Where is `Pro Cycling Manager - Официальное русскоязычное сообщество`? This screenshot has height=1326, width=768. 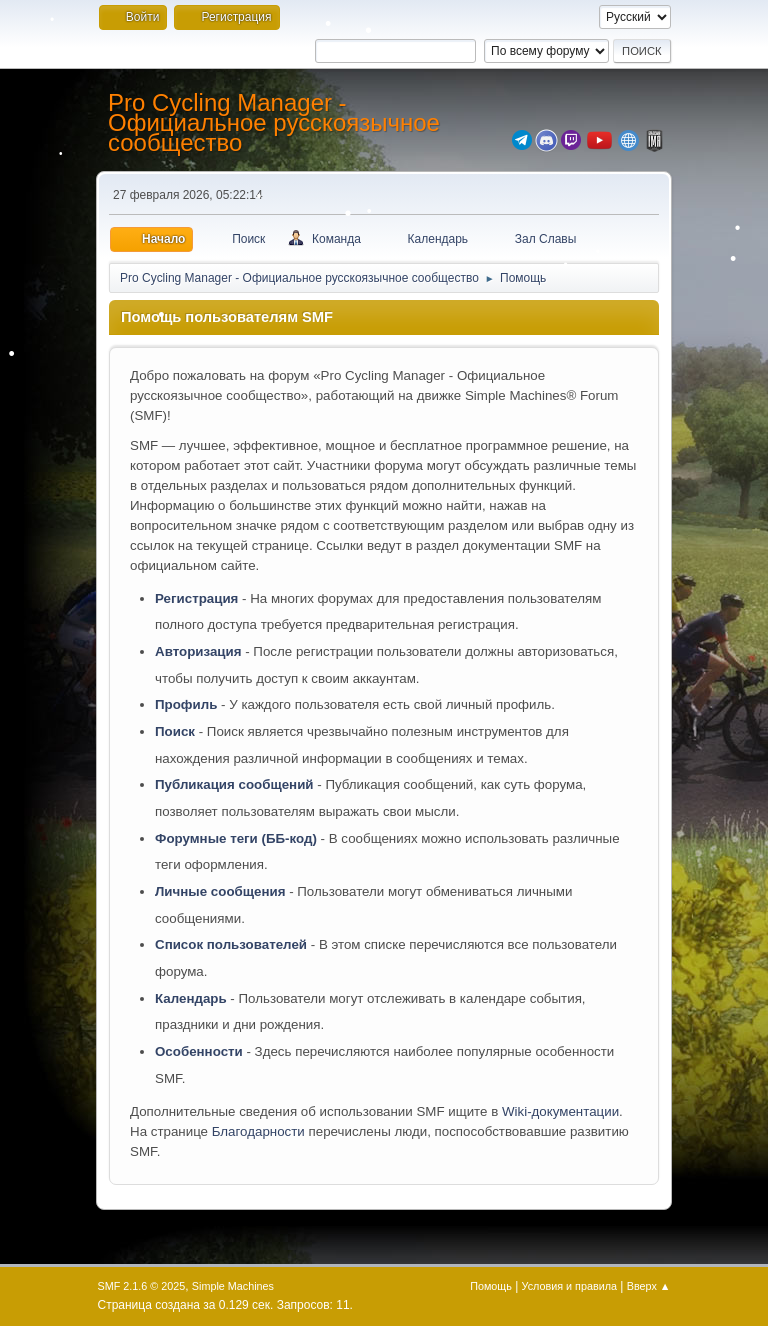 Pro Cycling Manager - Официальное русскоязычное сообщество is located at coordinates (274, 122).